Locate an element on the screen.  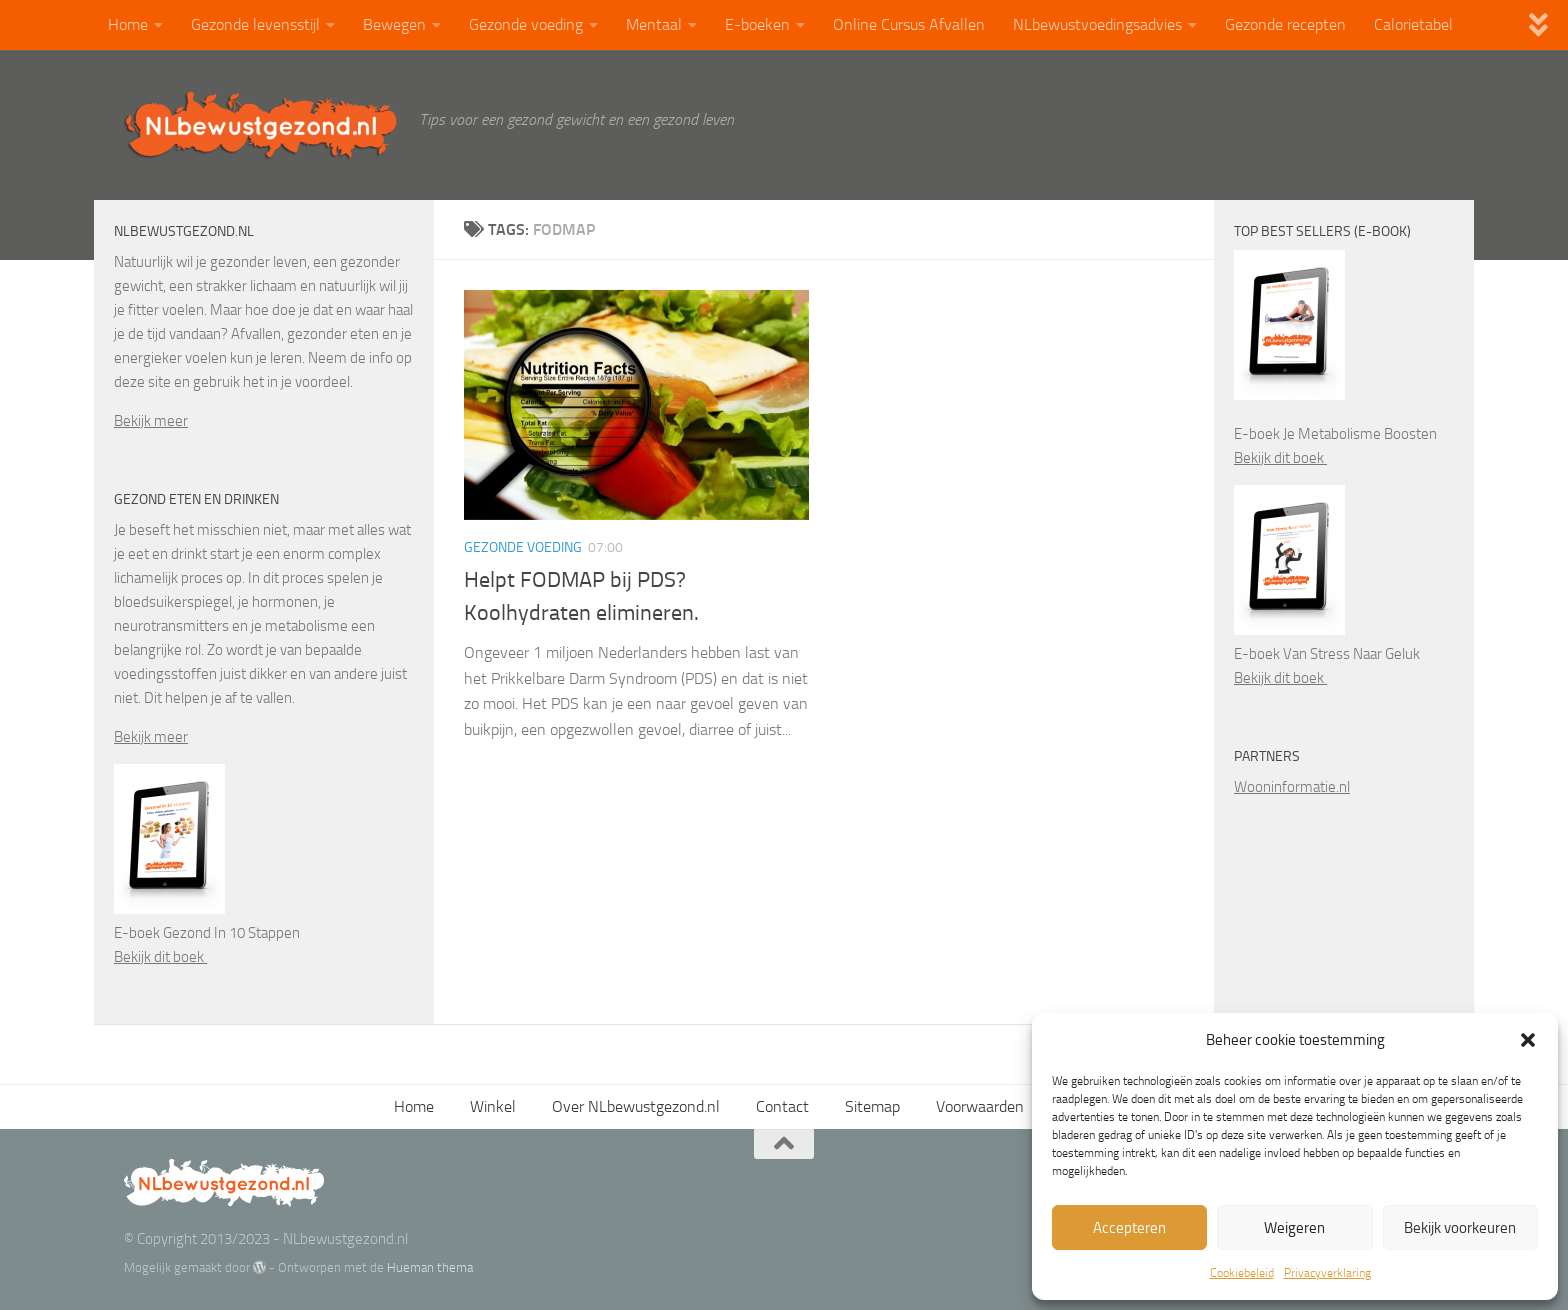
Over NLbewustgezond.nl is located at coordinates (636, 1106).